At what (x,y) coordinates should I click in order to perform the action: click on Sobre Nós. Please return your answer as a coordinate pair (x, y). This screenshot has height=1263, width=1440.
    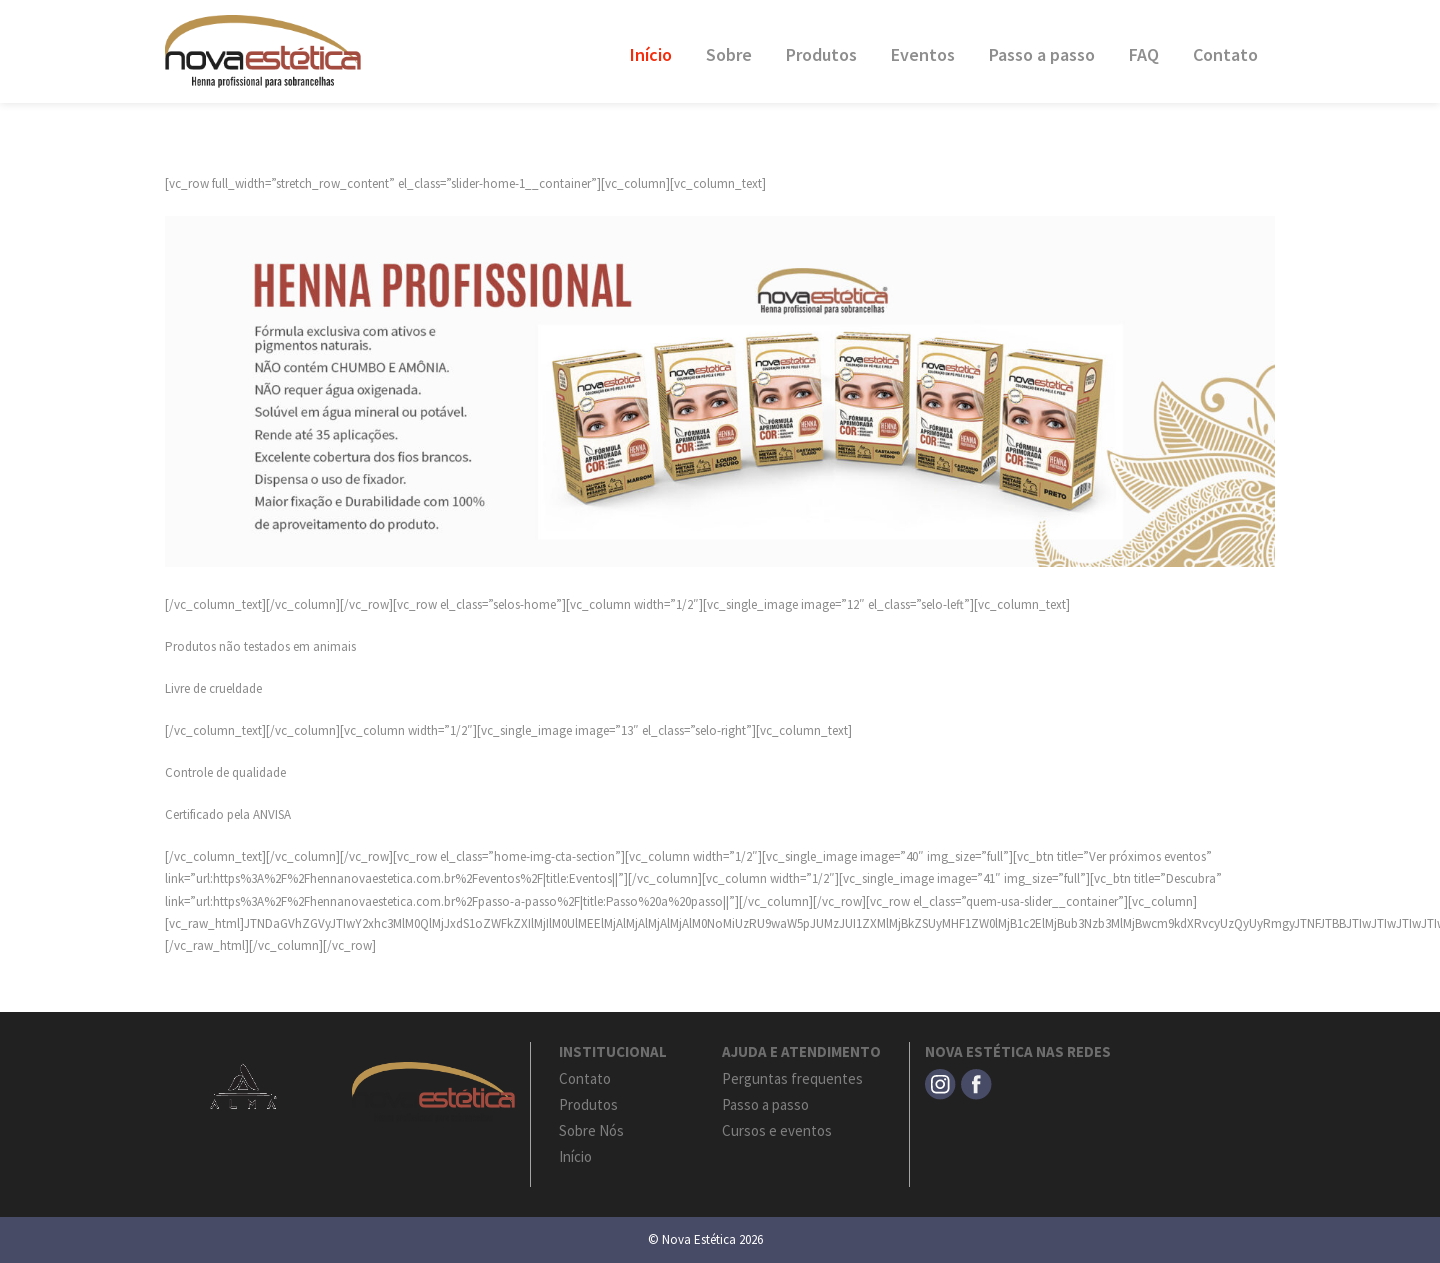
    Looking at the image, I should click on (591, 1130).